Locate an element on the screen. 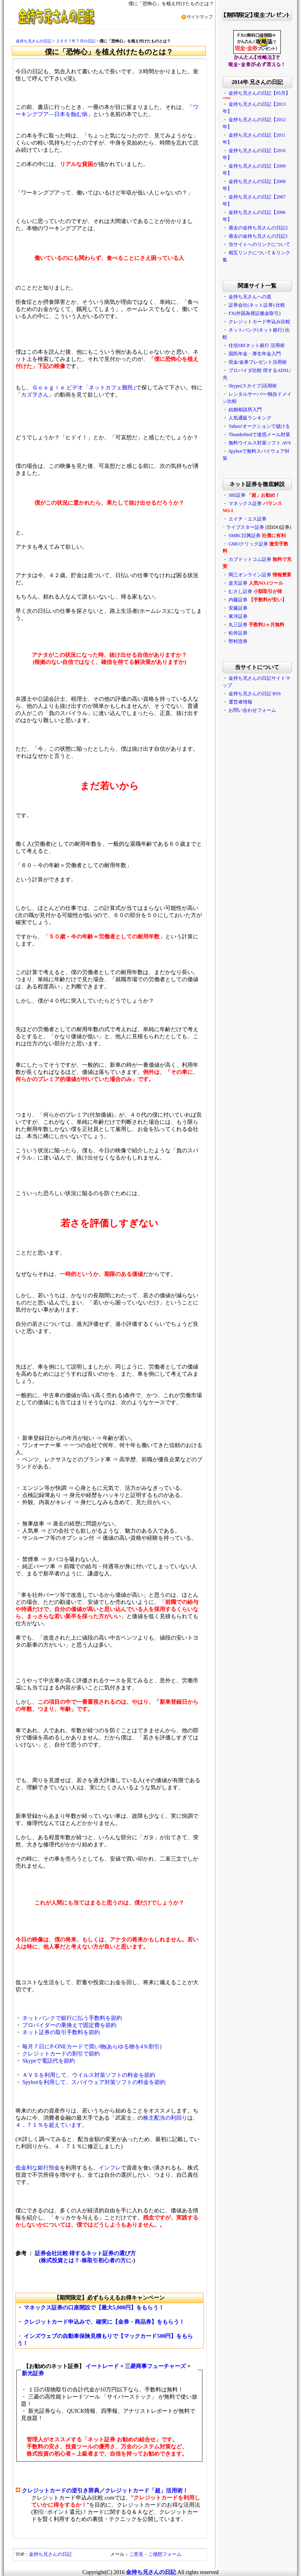 The height and width of the screenshot is (2576, 301). 毎月７日にP-ONEカードで買い物(あらゆる物を4％割引) is located at coordinates (92, 2047).